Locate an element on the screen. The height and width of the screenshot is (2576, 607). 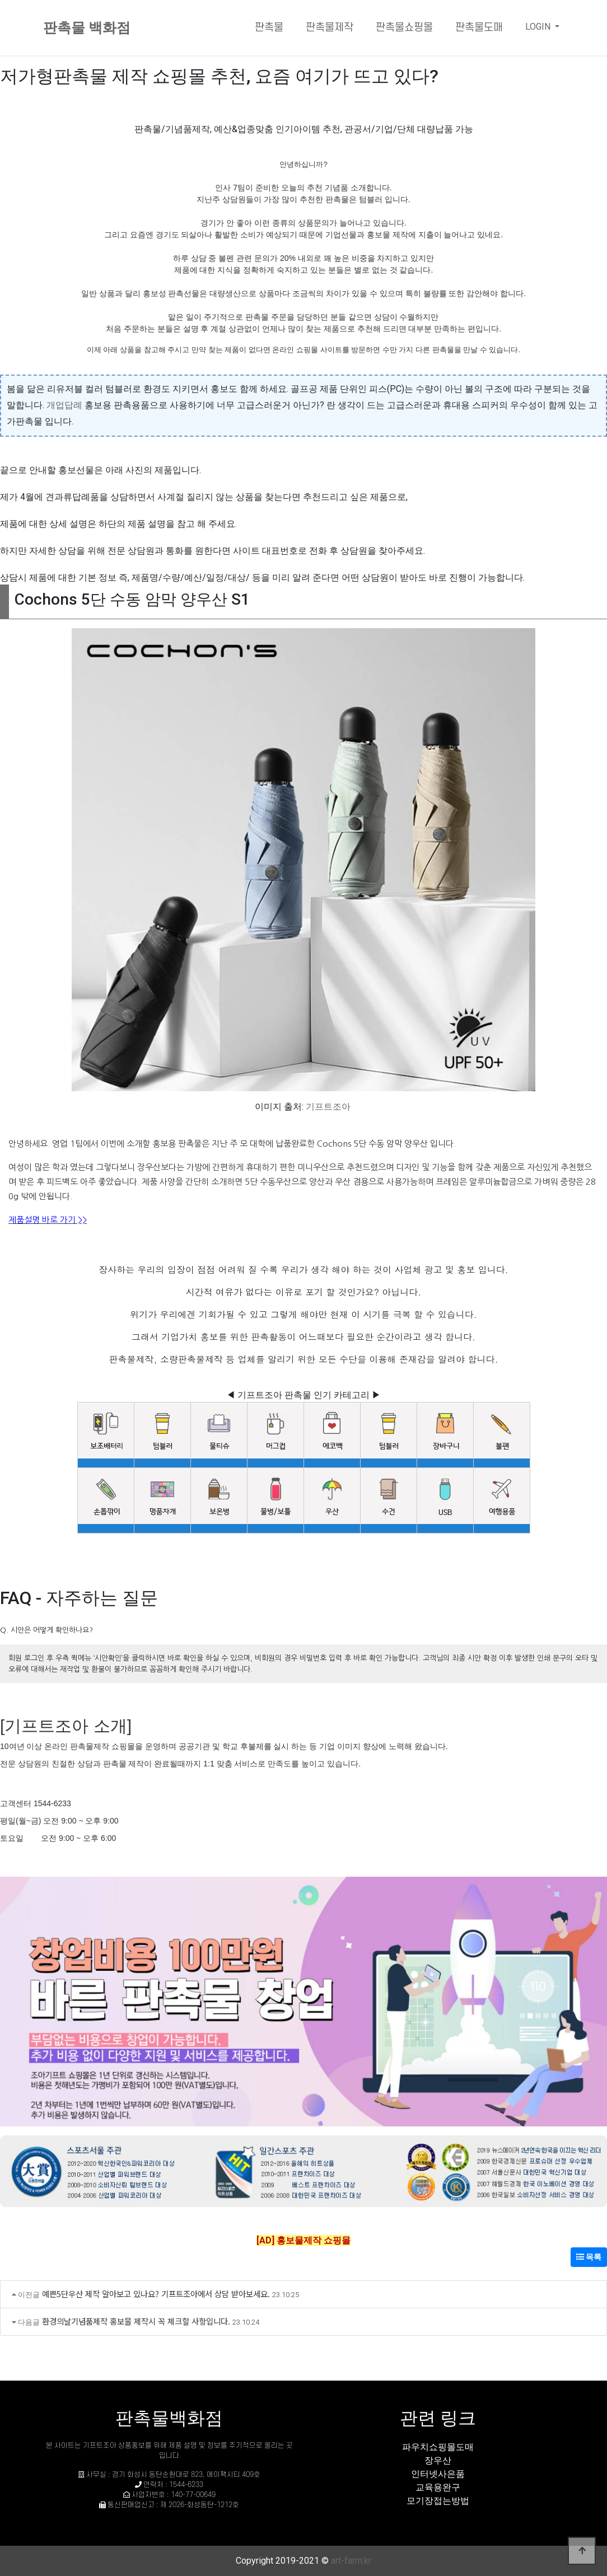
art-farm.kr is located at coordinates (351, 2560).